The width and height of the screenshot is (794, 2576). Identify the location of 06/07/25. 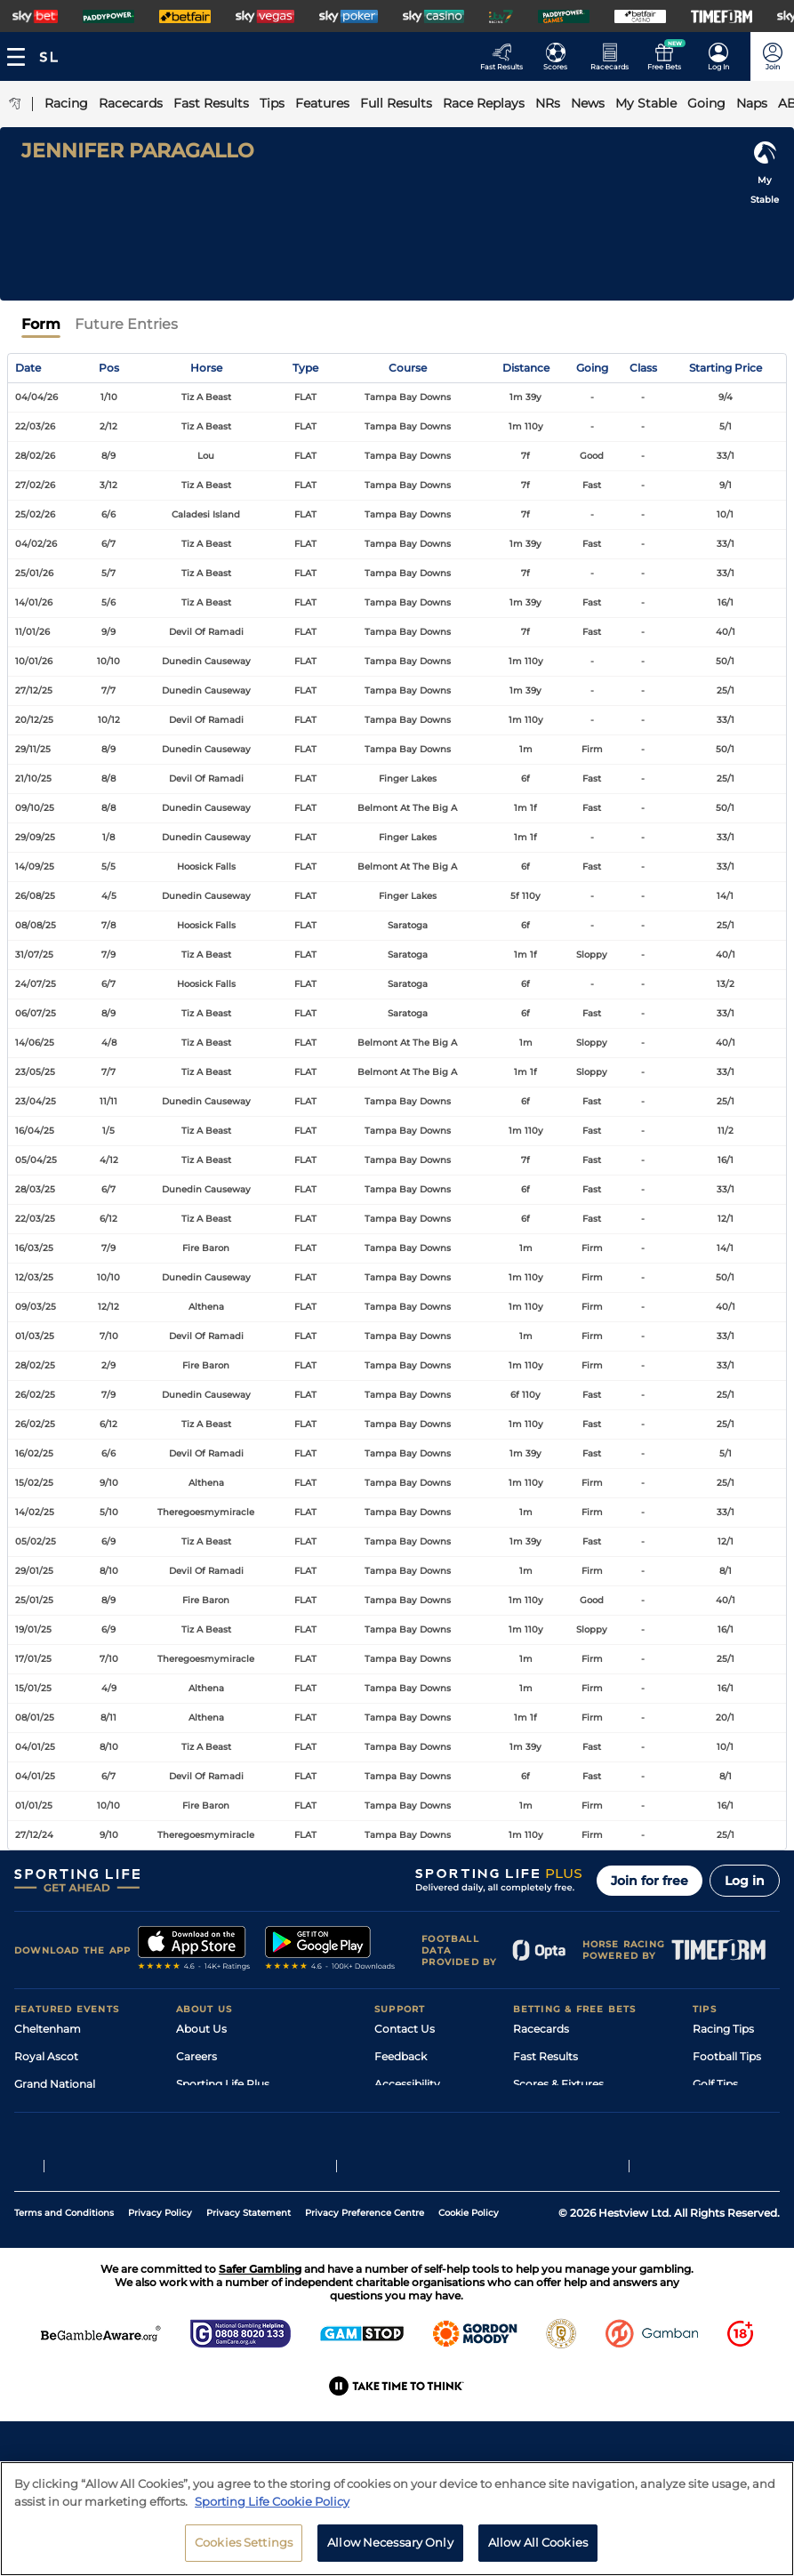
(35, 1013).